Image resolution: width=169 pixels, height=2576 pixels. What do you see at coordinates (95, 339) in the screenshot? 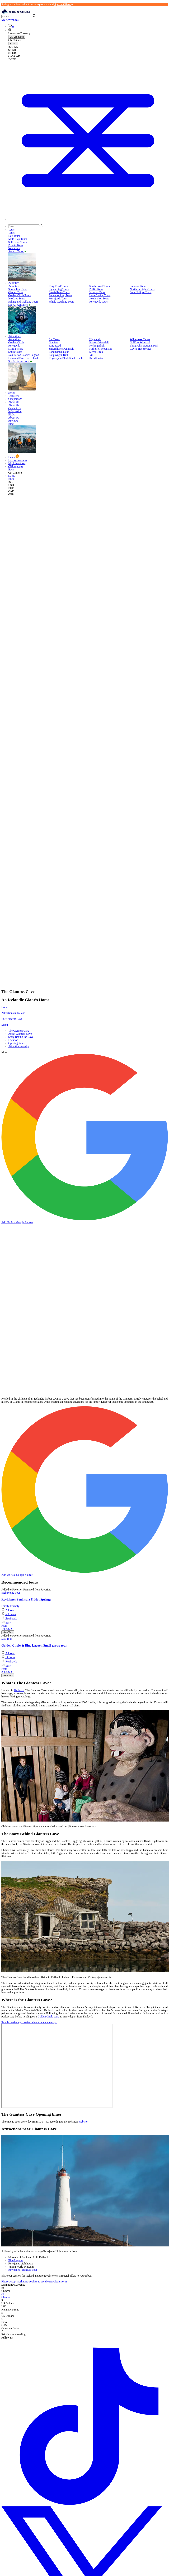
I see `Highlands [link]` at bounding box center [95, 339].